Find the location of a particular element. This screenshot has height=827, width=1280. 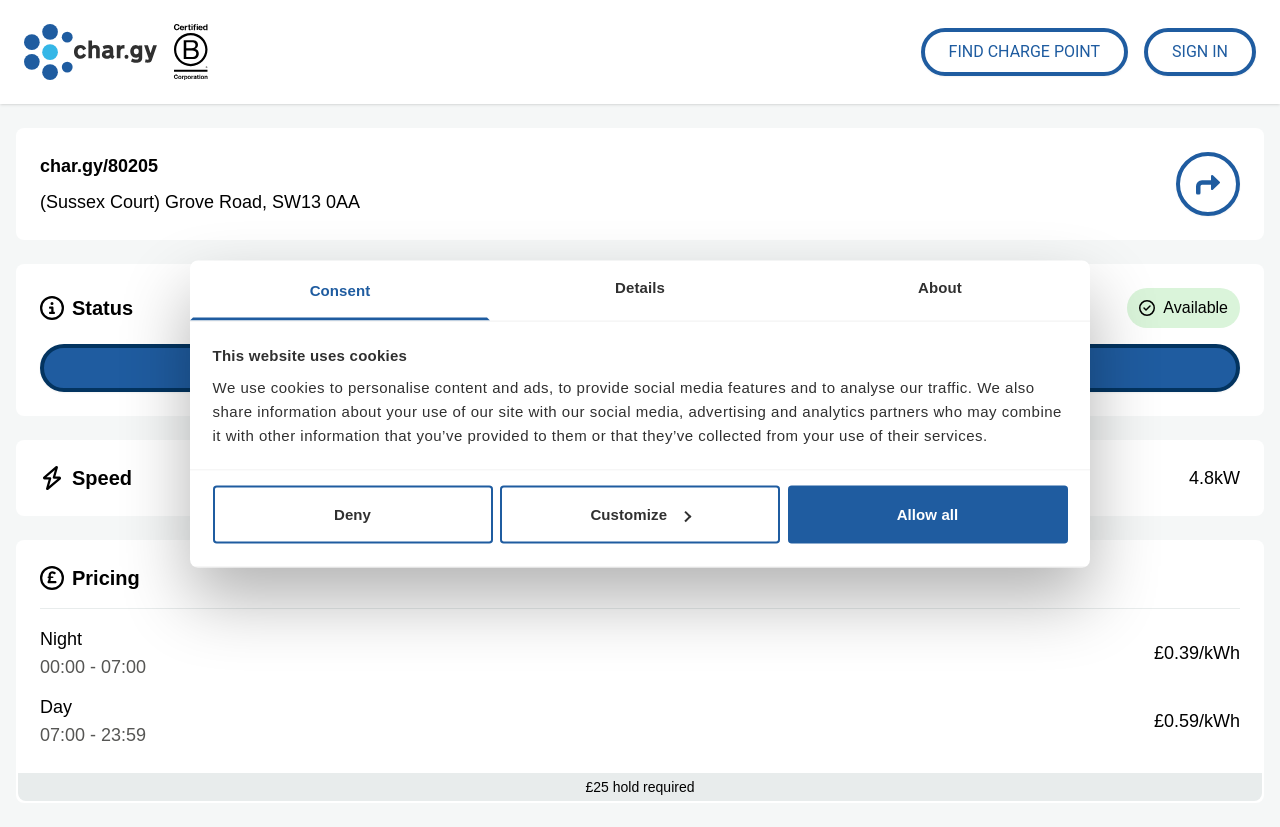

Deny is located at coordinates (352, 514).